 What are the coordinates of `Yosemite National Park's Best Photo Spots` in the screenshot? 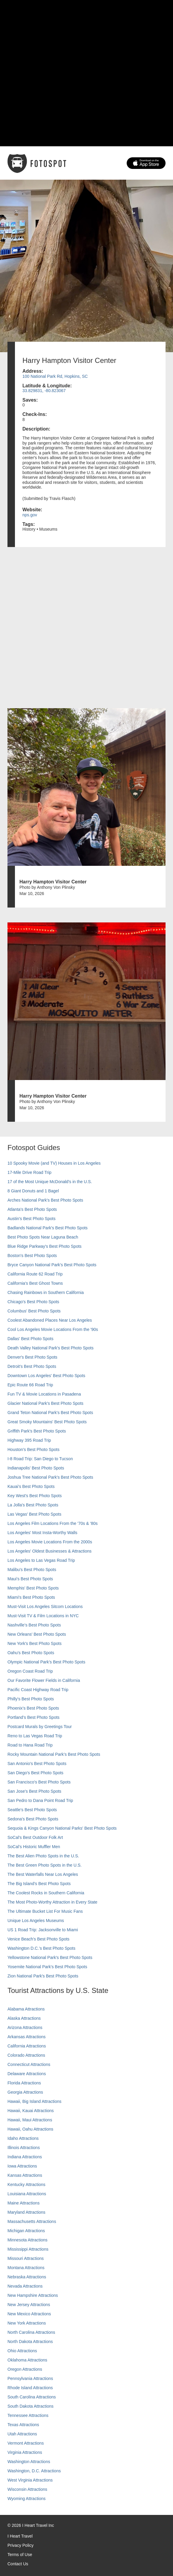 It's located at (47, 1966).